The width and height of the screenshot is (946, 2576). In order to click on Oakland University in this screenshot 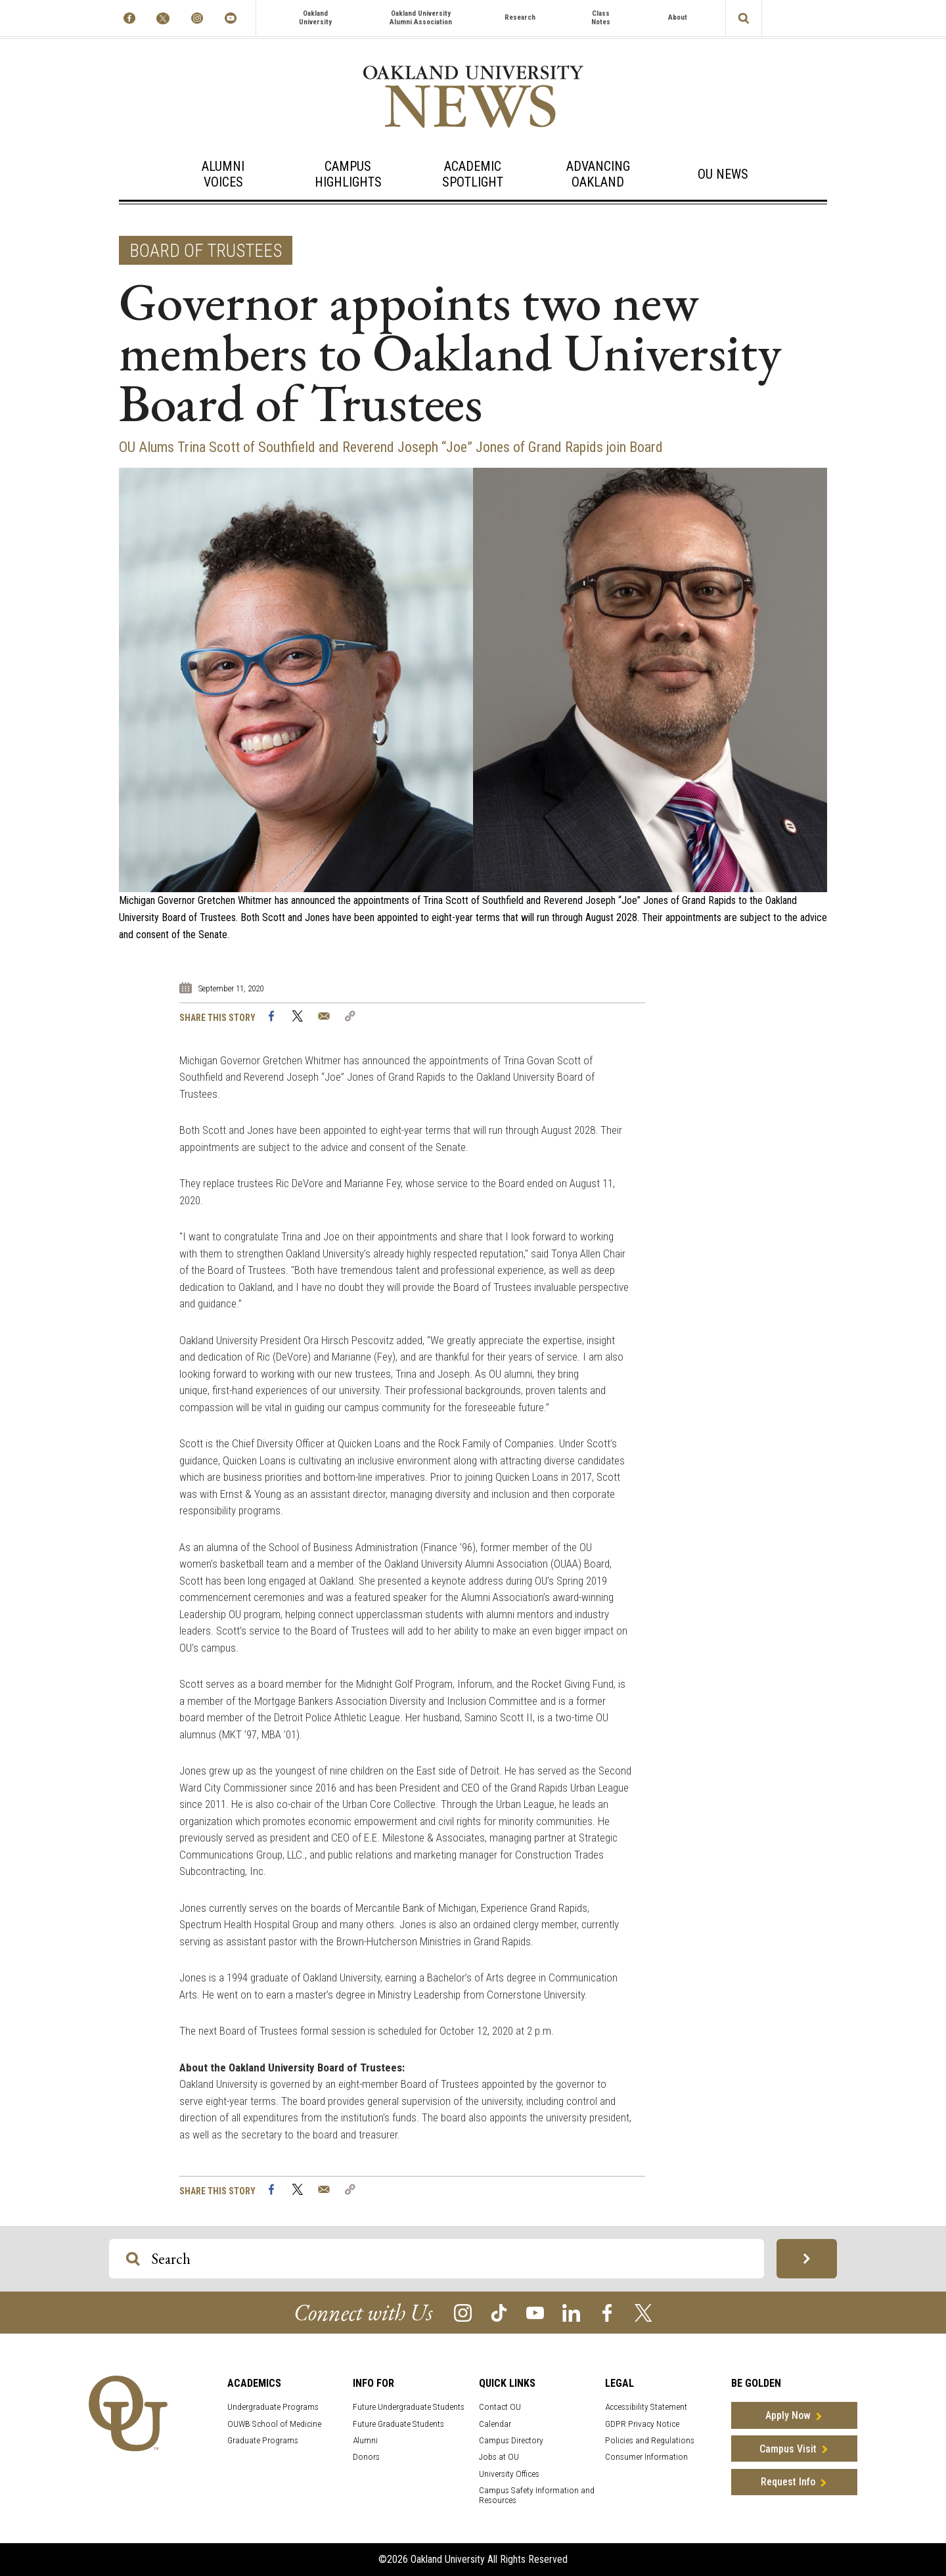, I will do `click(315, 17)`.